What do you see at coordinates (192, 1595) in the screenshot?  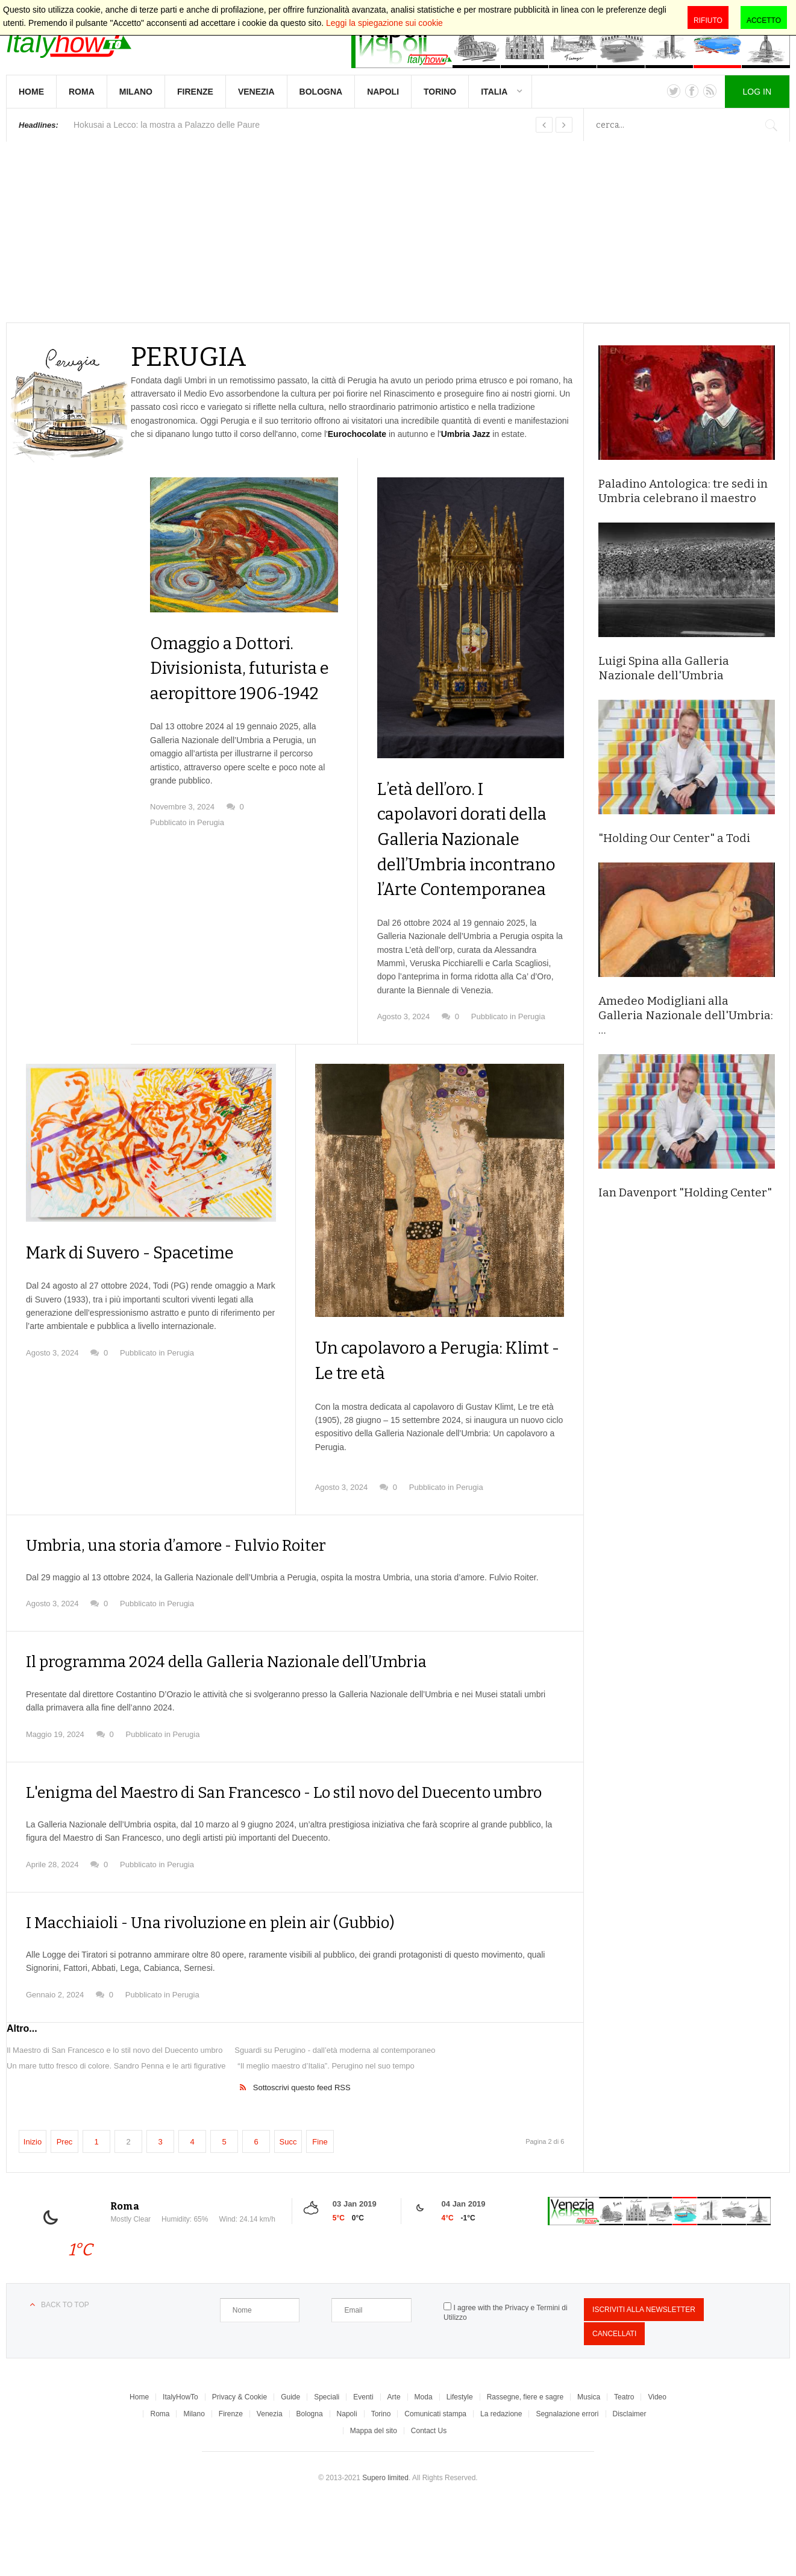 I see `Umbria, una storia d’amore - Fulvio Roiter` at bounding box center [192, 1595].